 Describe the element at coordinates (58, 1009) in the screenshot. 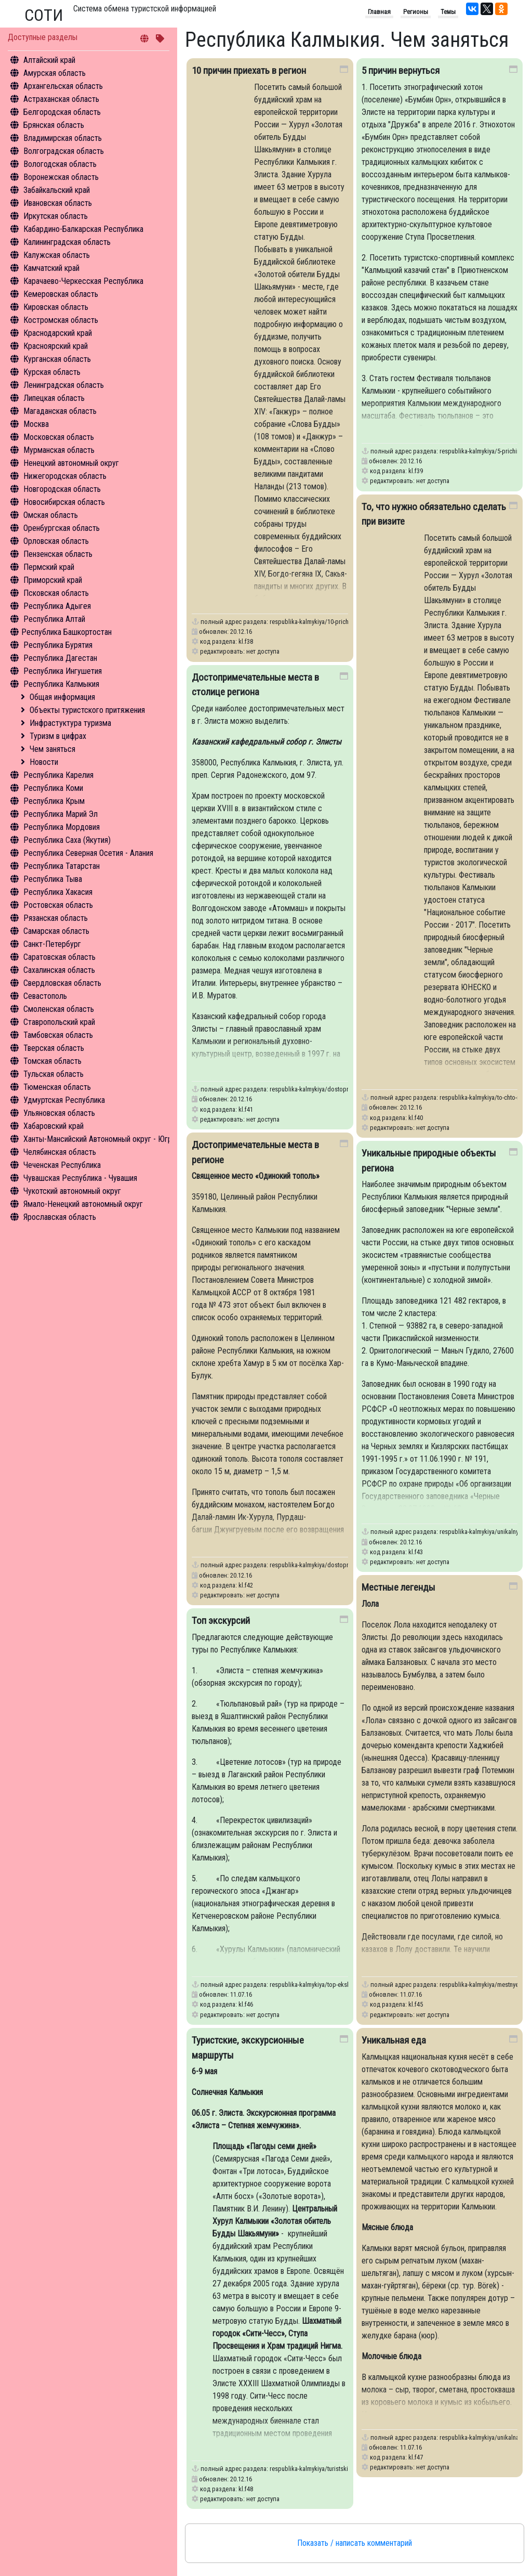

I see `Смоленская область` at that location.